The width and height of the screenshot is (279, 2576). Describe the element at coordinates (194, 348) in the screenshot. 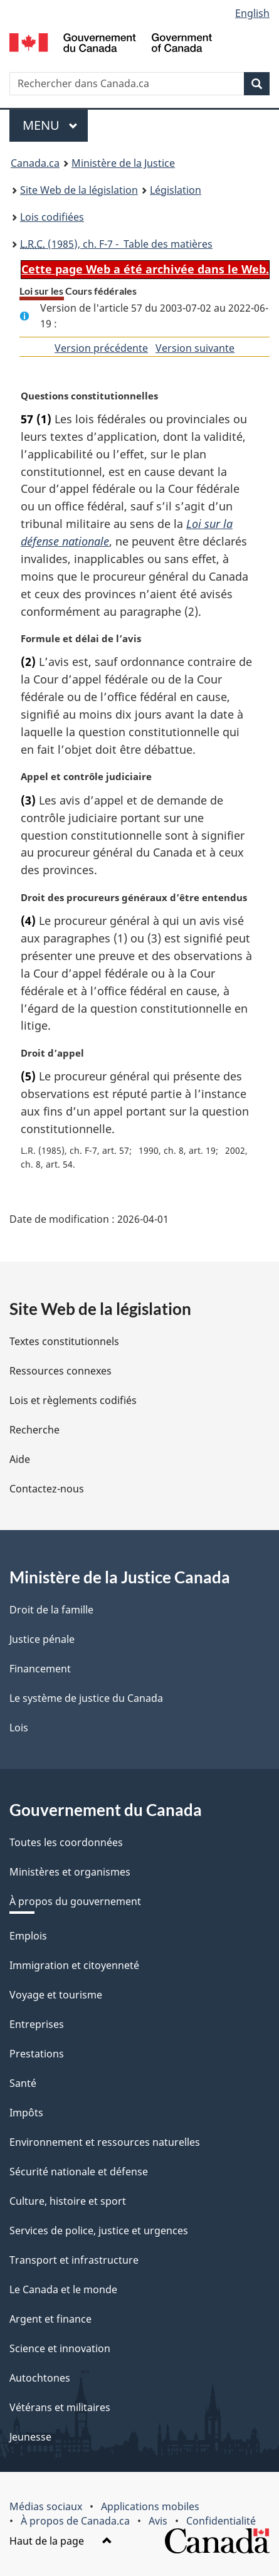

I see `Version suivante` at that location.